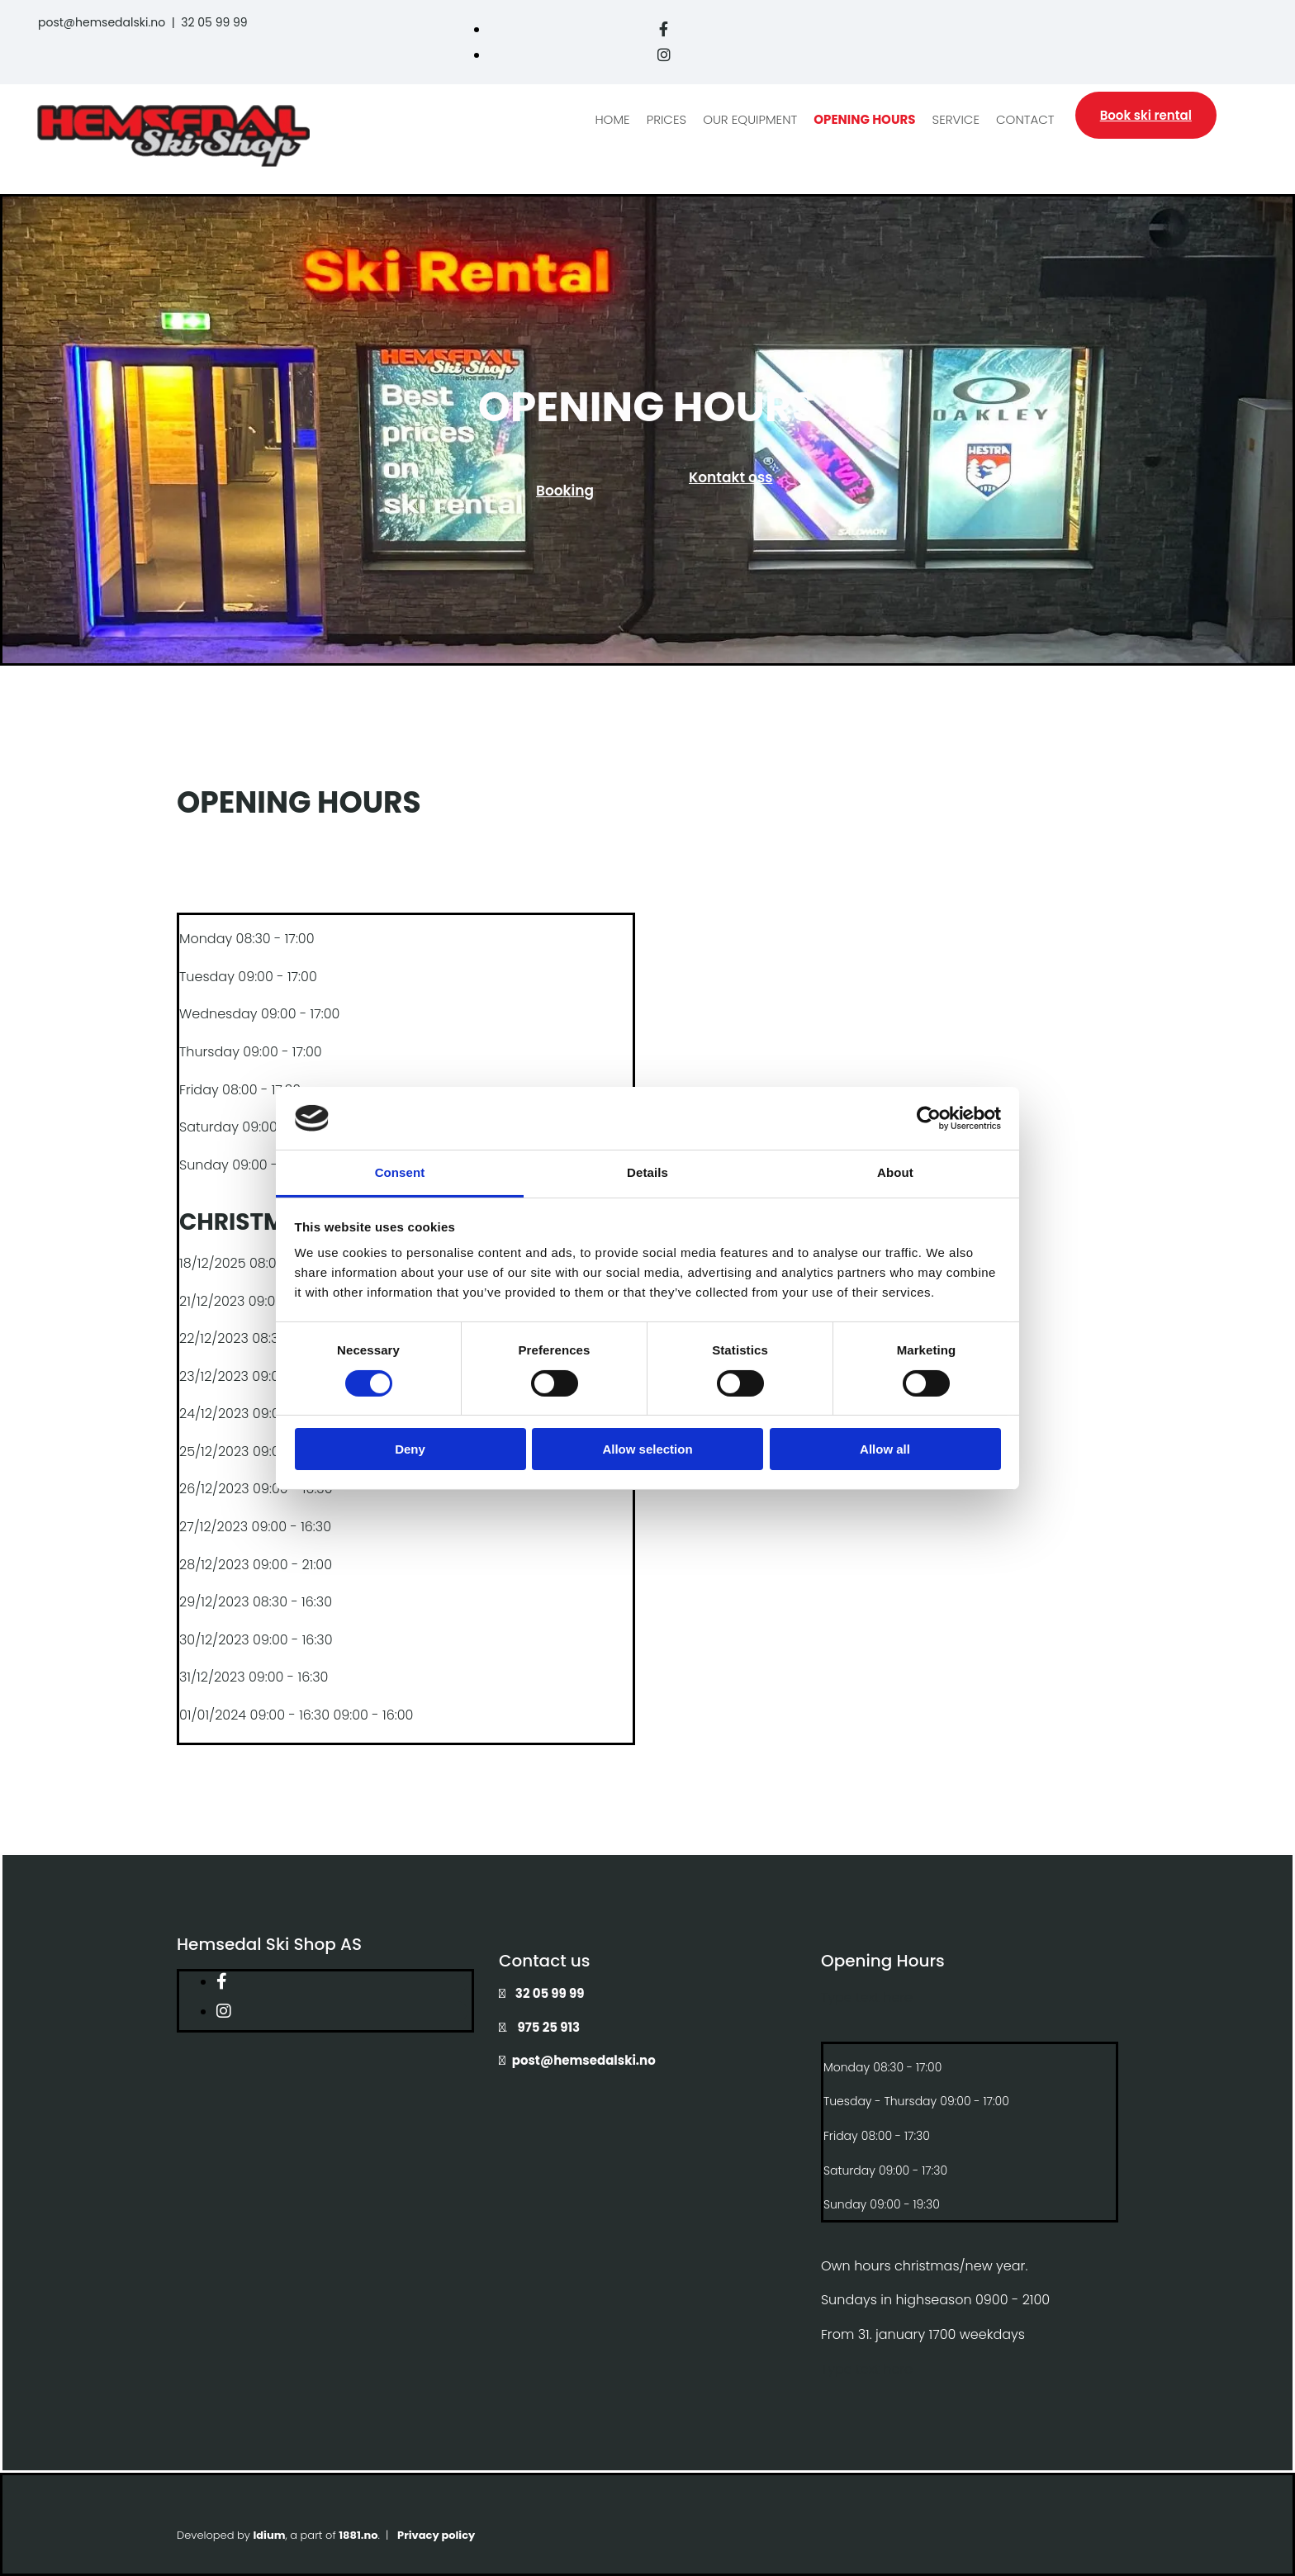 The image size is (1295, 2576). Describe the element at coordinates (400, 1172) in the screenshot. I see `Consent [tab]` at that location.